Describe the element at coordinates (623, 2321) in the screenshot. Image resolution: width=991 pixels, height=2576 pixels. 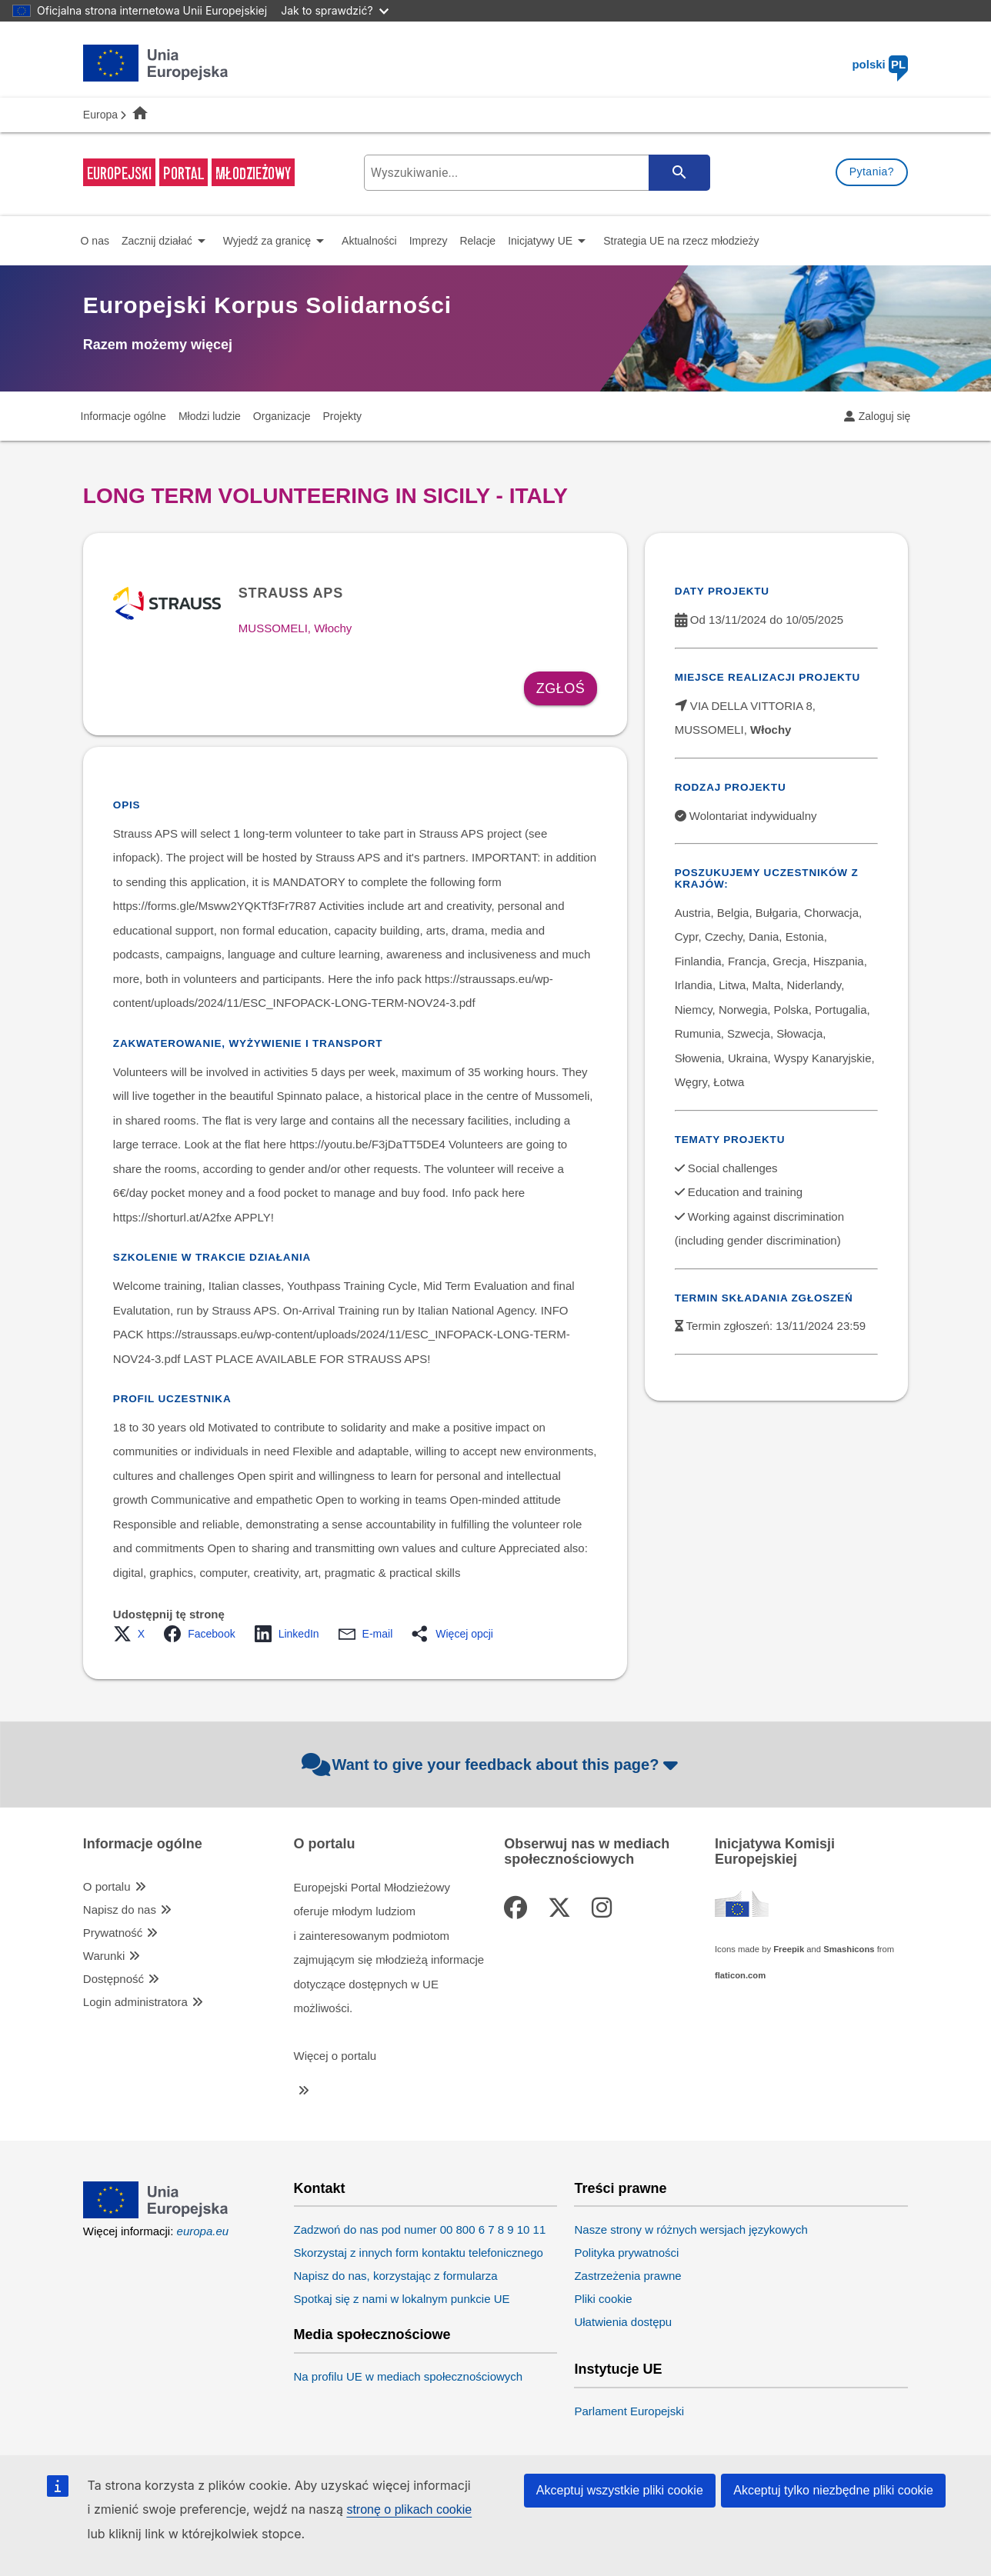
I see `Ułatwienia dostępu` at that location.